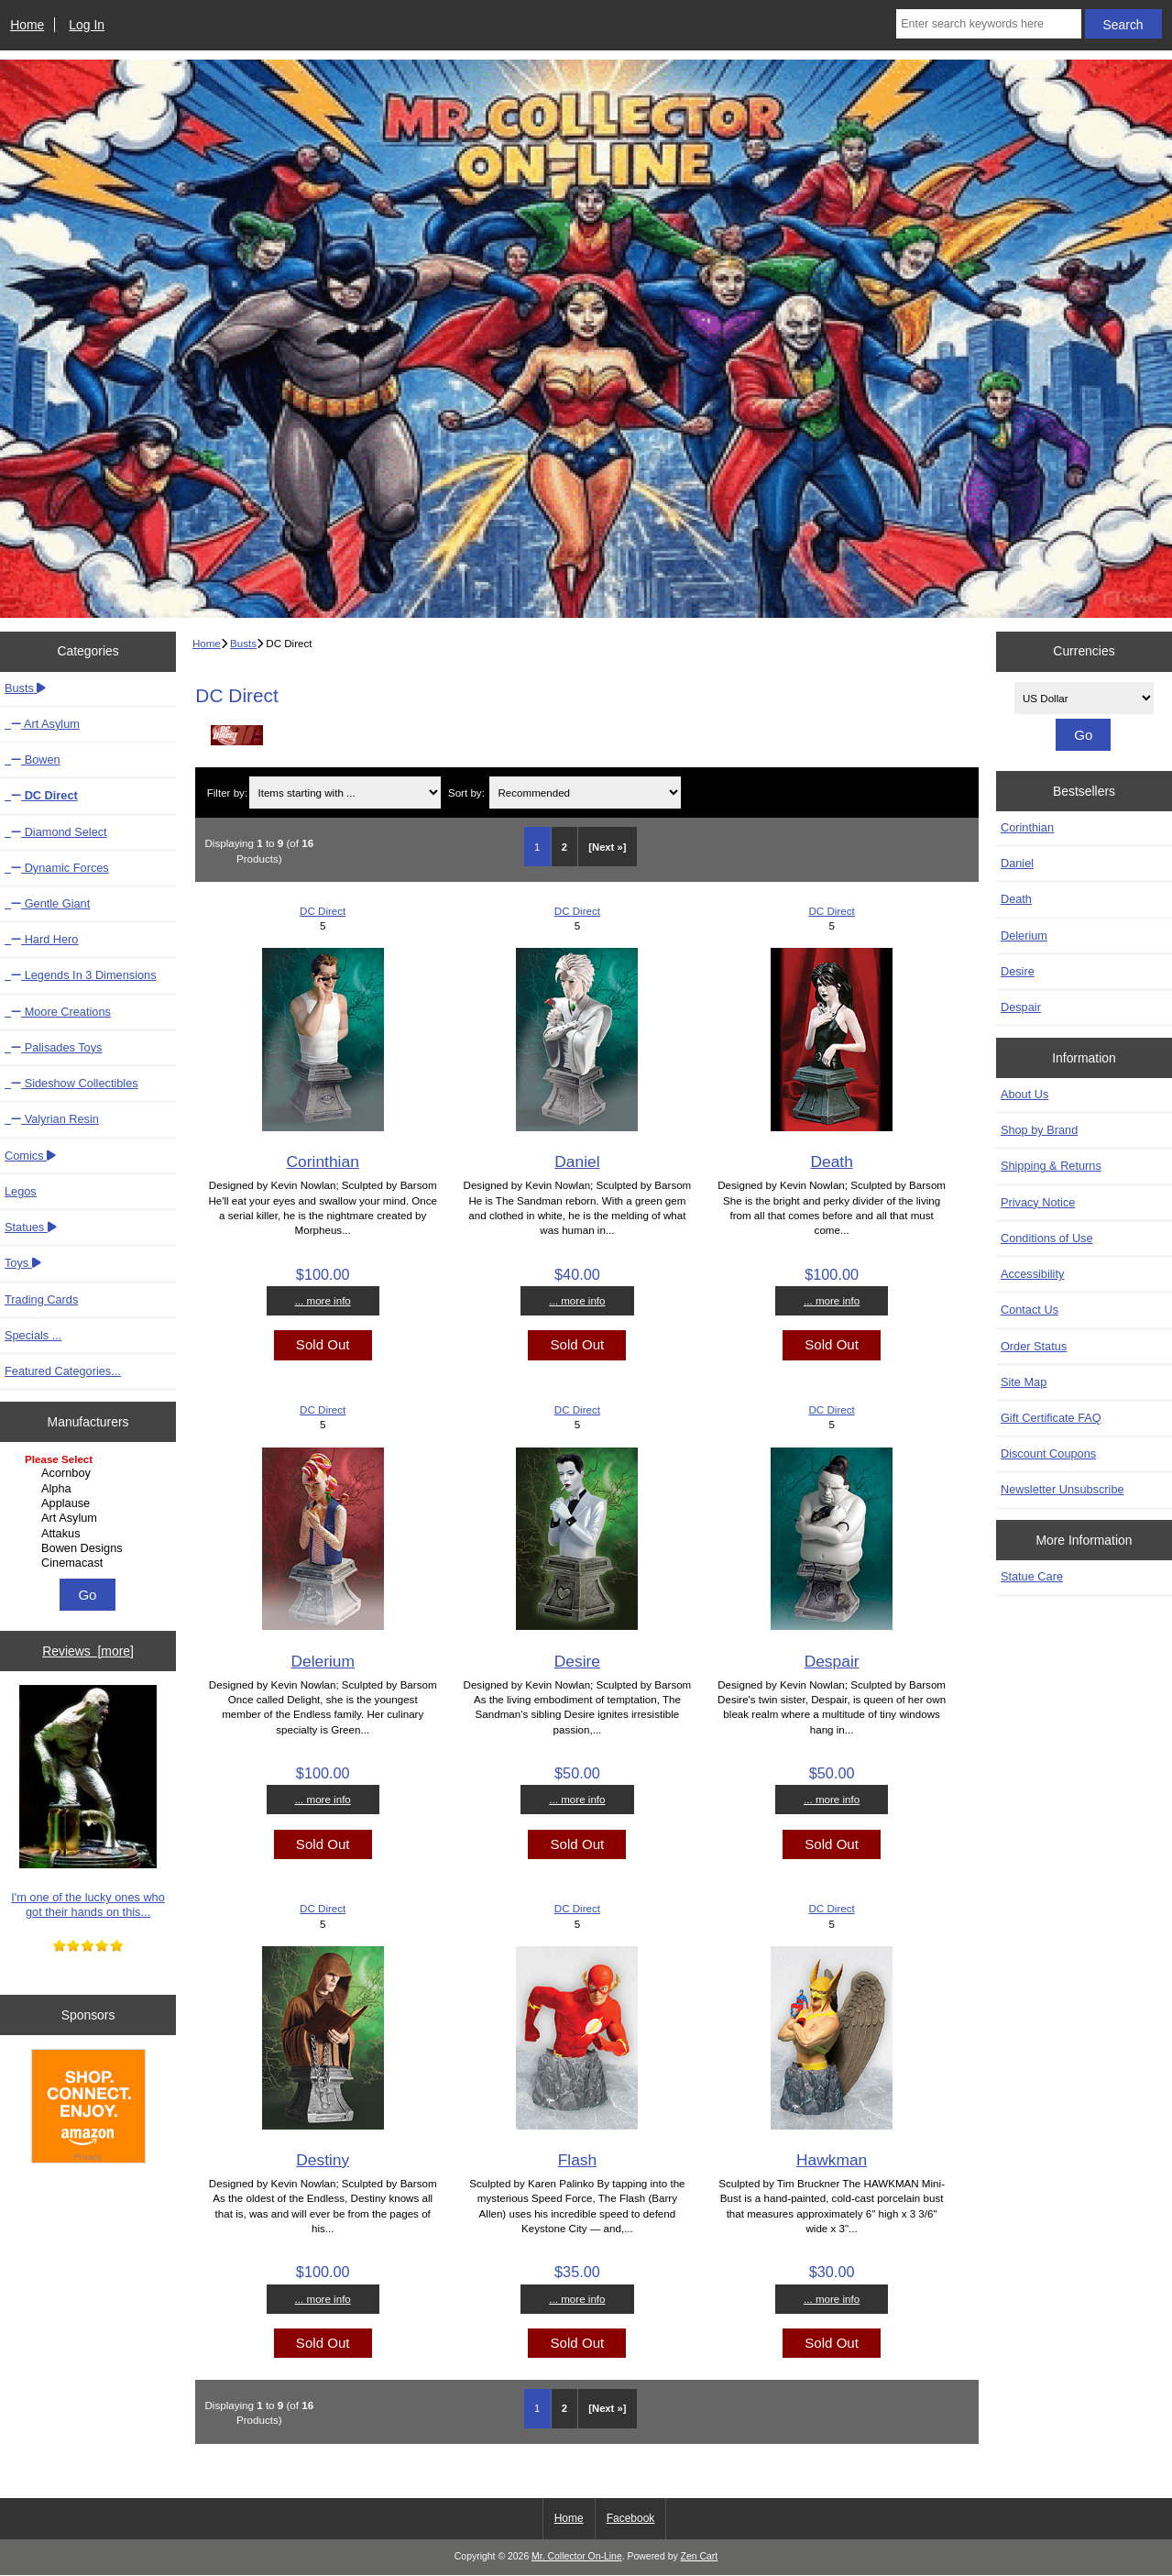  What do you see at coordinates (41, 1299) in the screenshot?
I see `Trading Cards` at bounding box center [41, 1299].